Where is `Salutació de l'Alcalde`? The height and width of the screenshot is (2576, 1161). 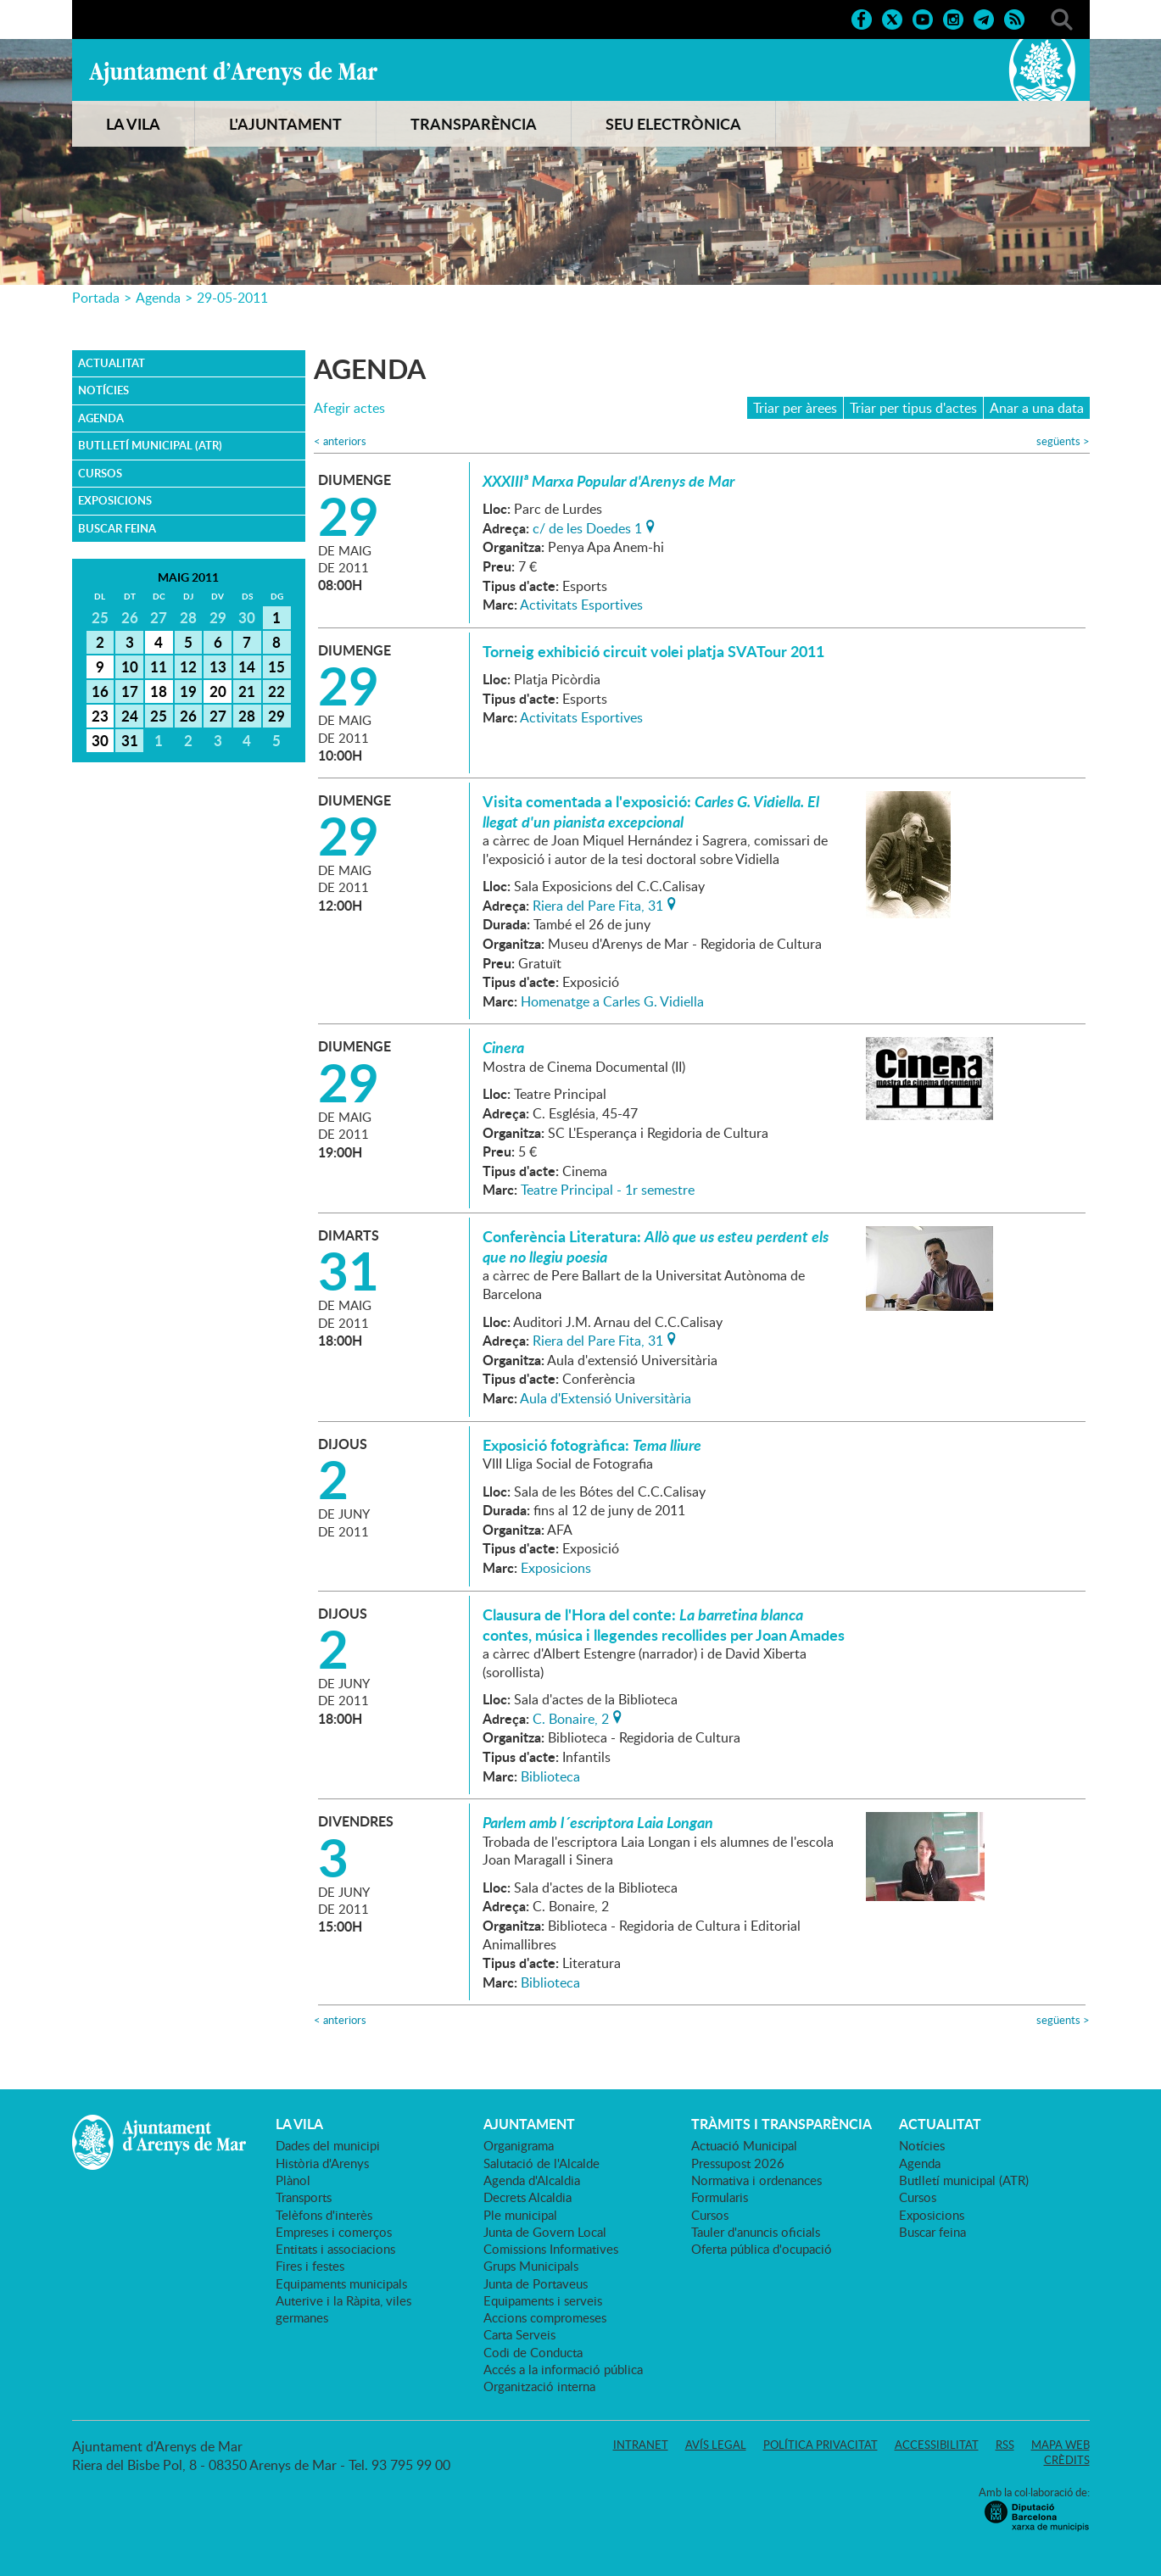
Salutació de l'Alcalde is located at coordinates (541, 2163).